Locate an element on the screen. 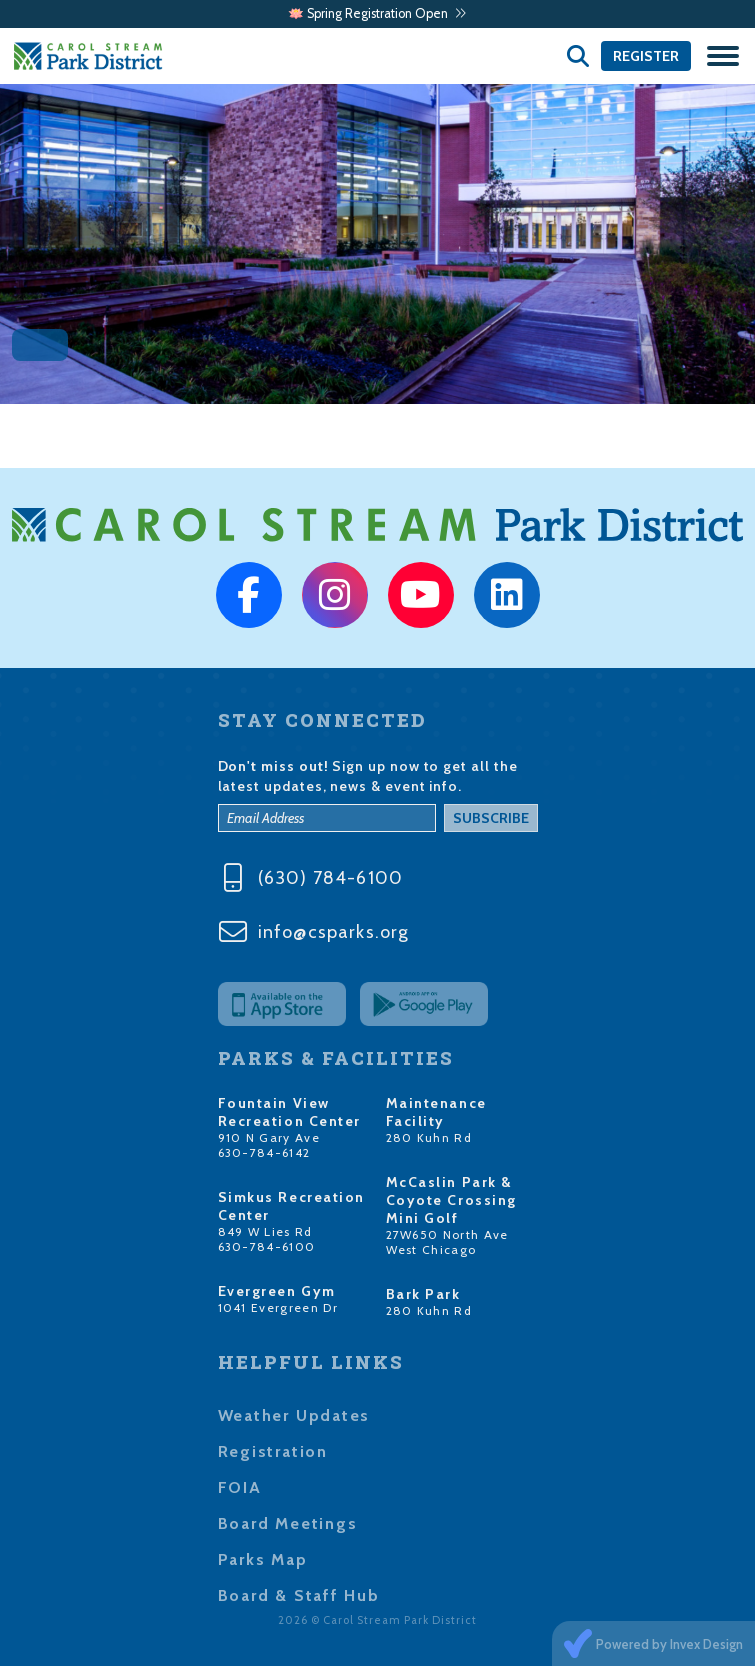 This screenshot has width=755, height=1666. Simkus Recreation Center is located at coordinates (292, 1206).